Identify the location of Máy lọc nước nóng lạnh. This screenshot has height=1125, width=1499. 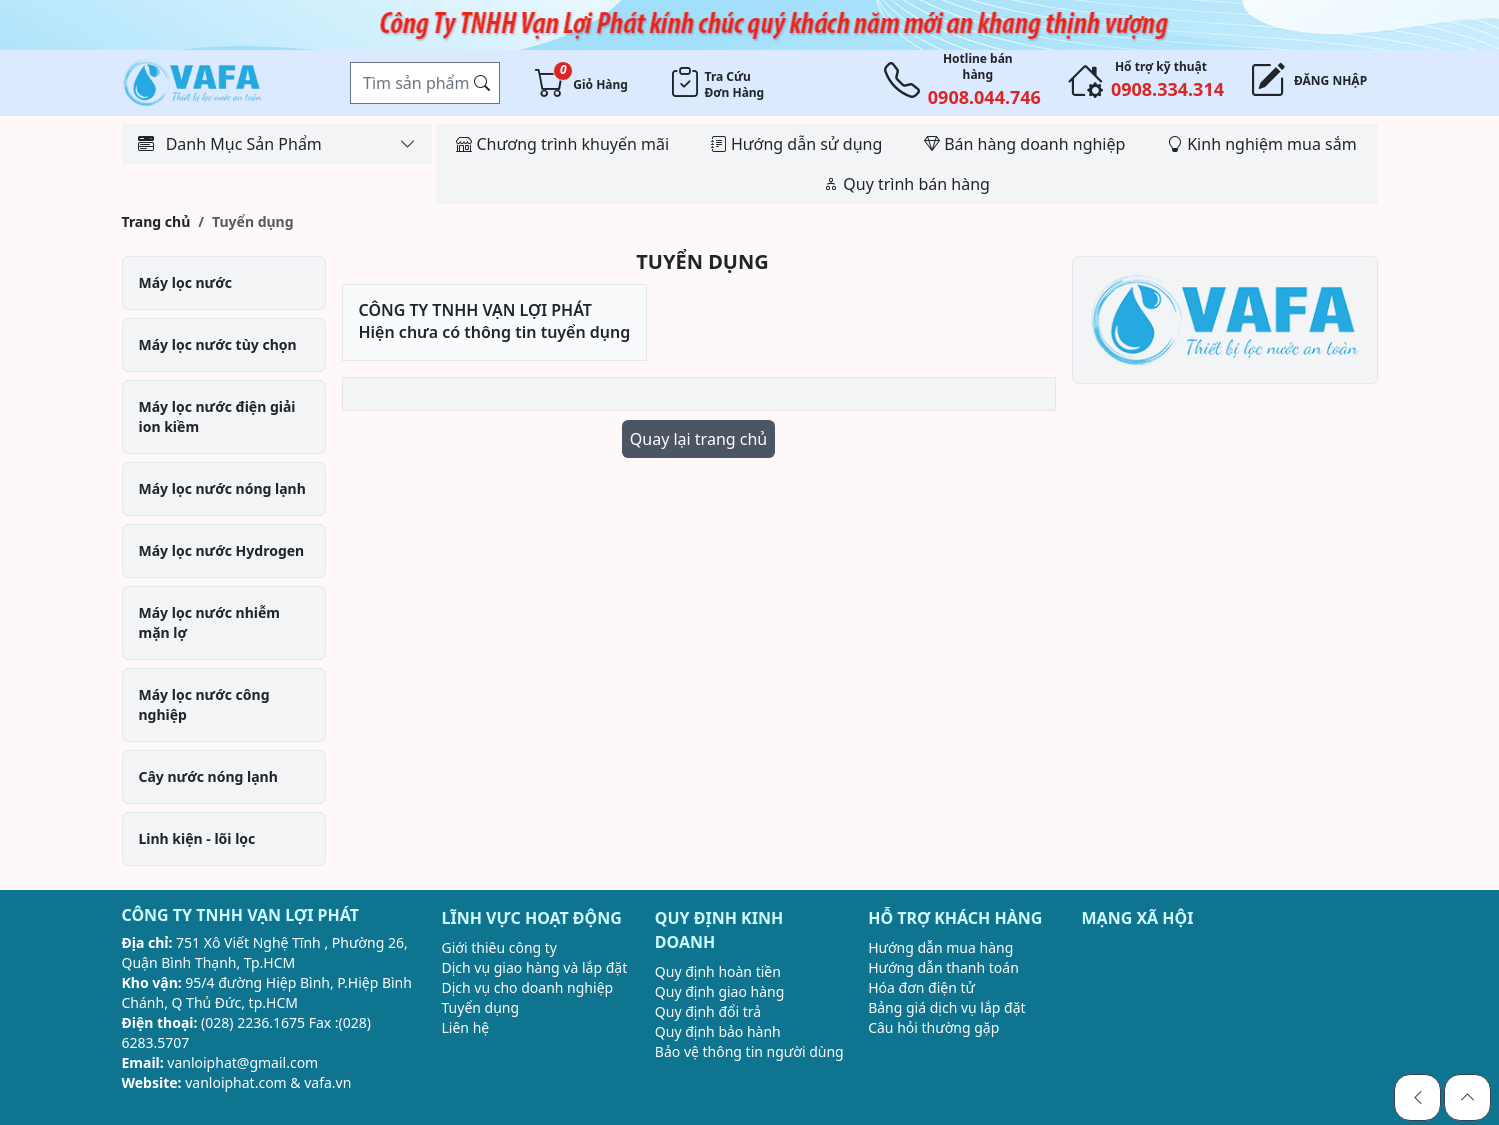
(222, 488).